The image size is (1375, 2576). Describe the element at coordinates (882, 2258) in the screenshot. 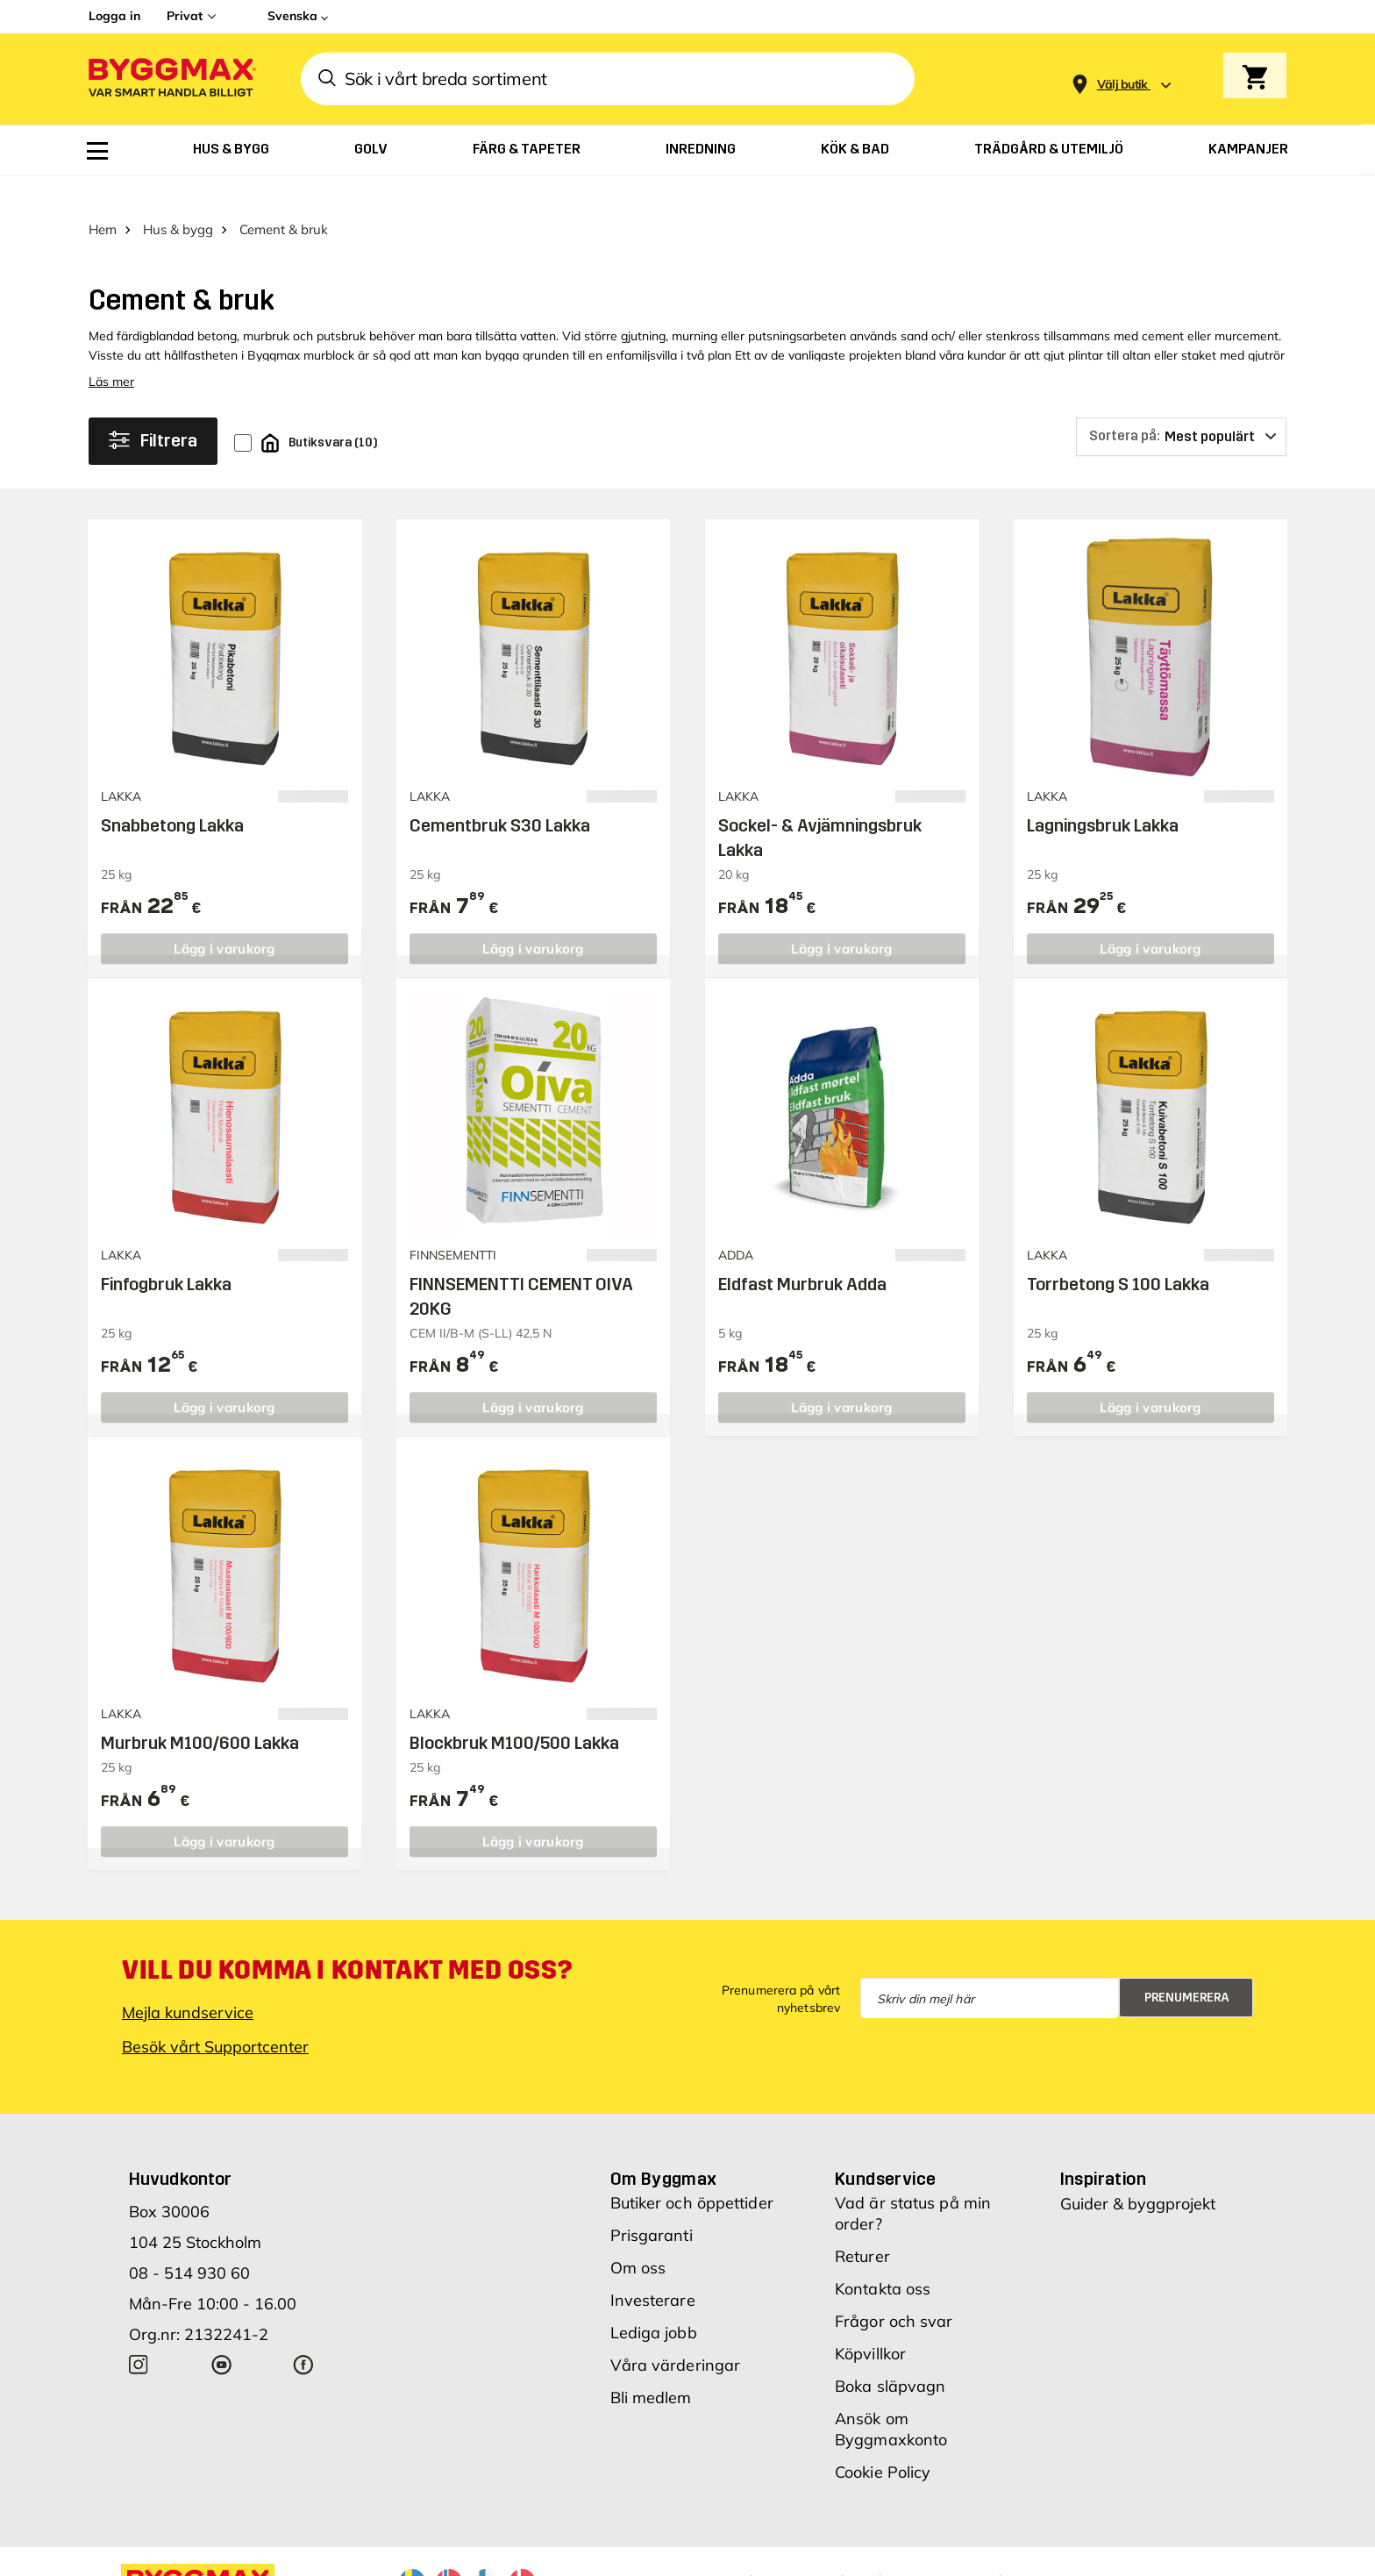

I see `Kontakta oss` at that location.